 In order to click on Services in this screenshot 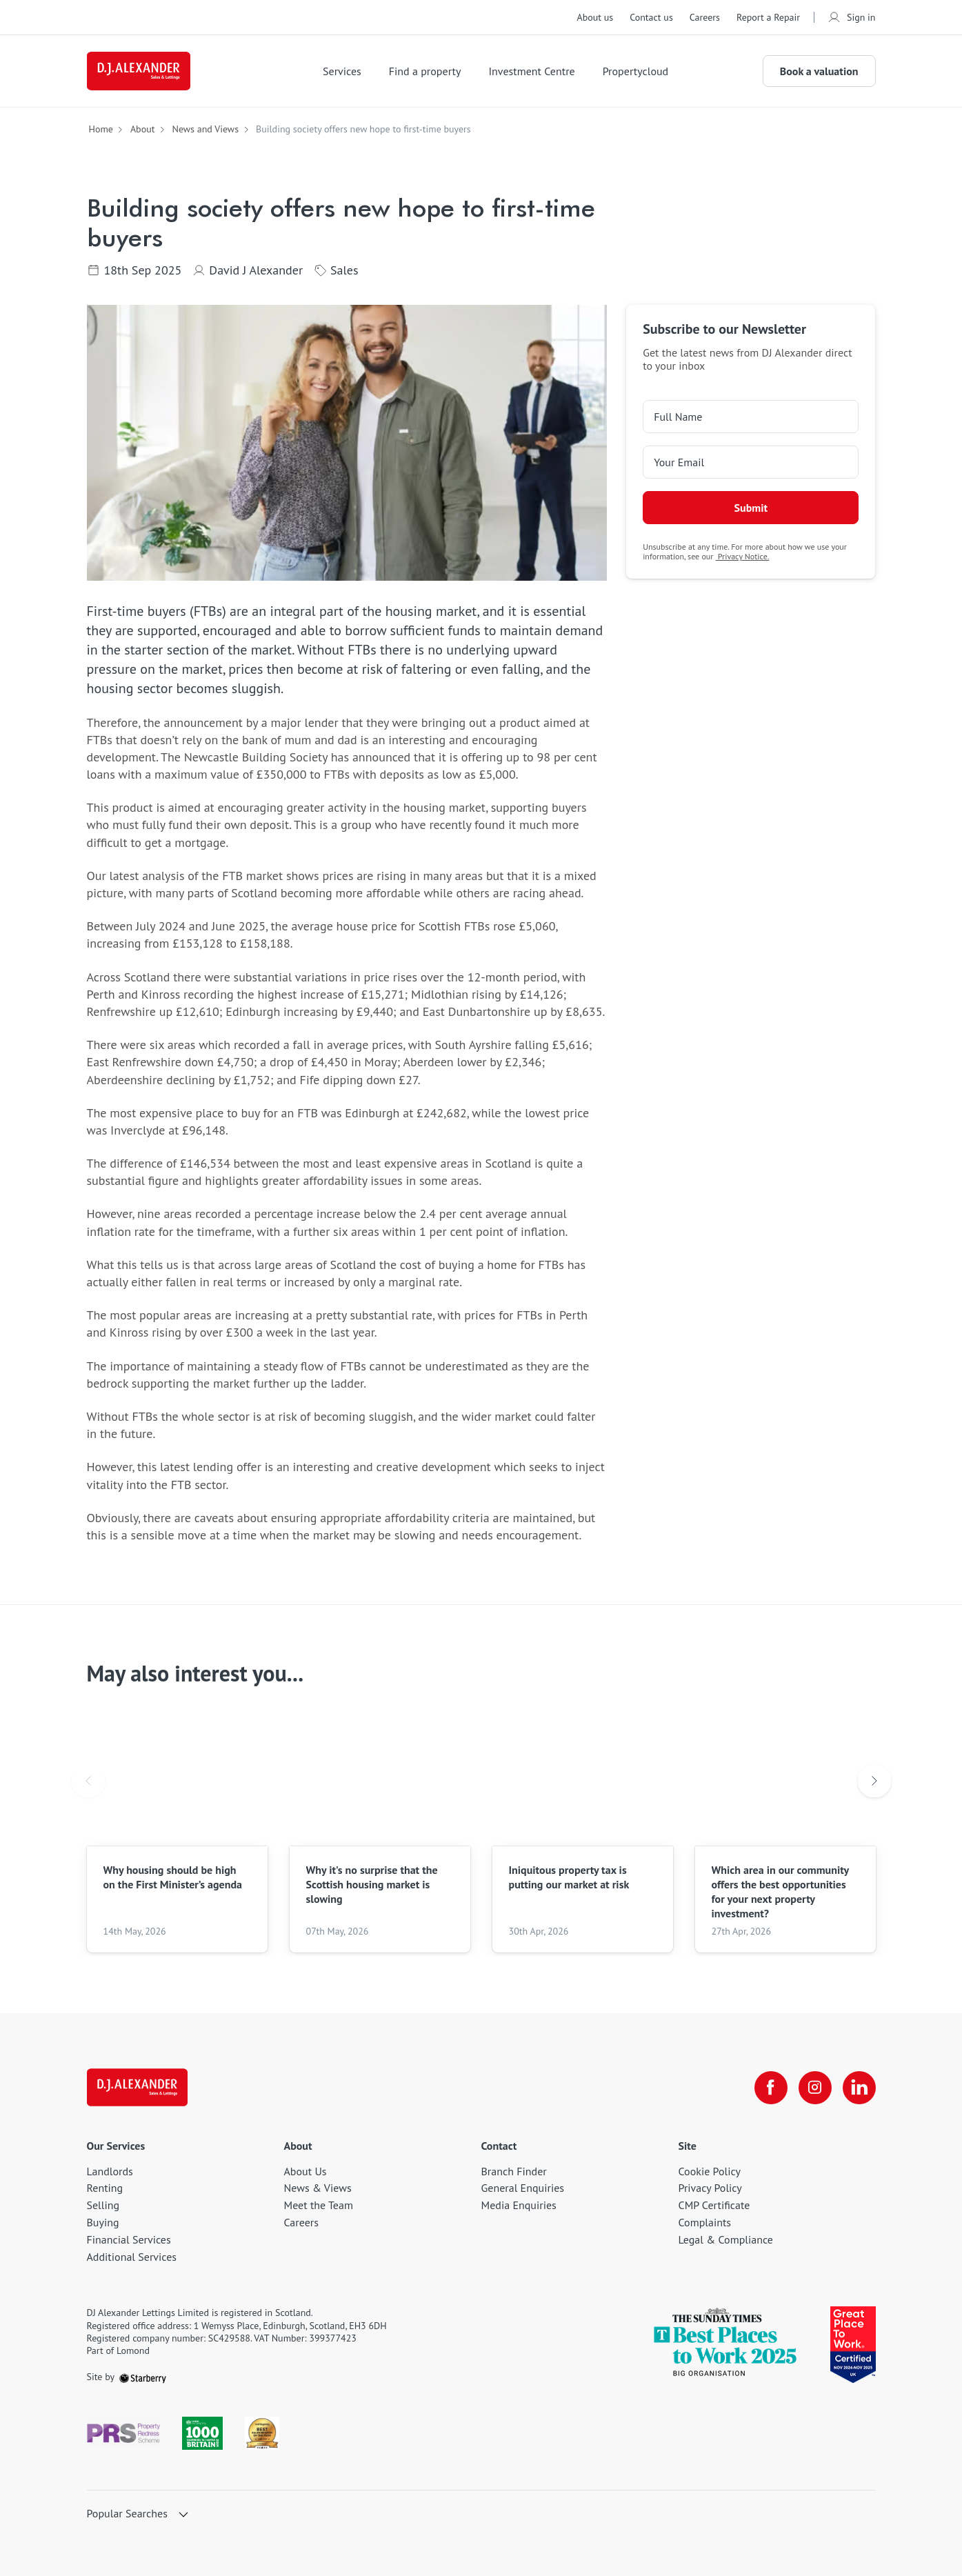, I will do `click(342, 71)`.